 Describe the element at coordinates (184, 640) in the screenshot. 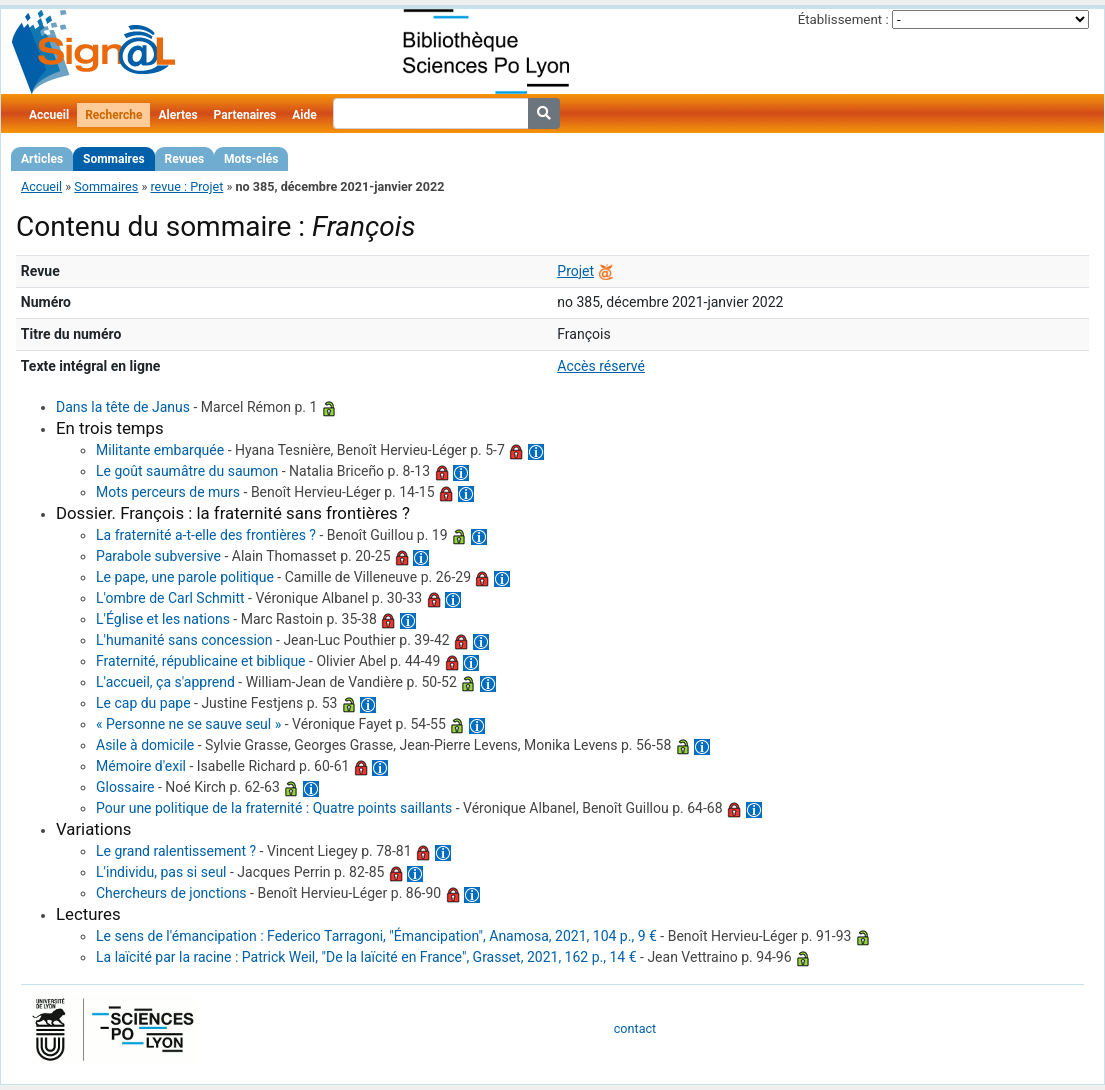

I see `L'humanité sans concession` at that location.